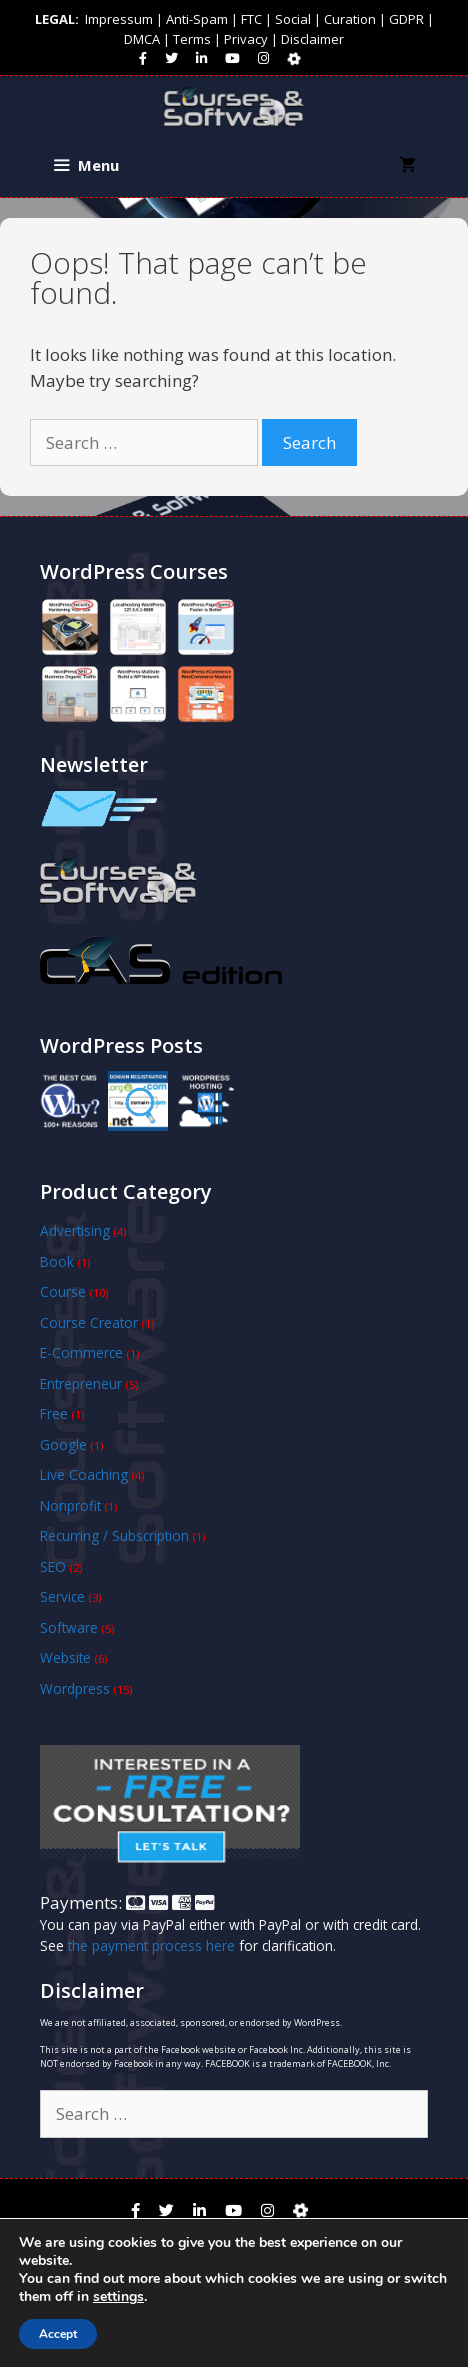 The image size is (468, 2367). Describe the element at coordinates (246, 39) in the screenshot. I see `Privacy` at that location.